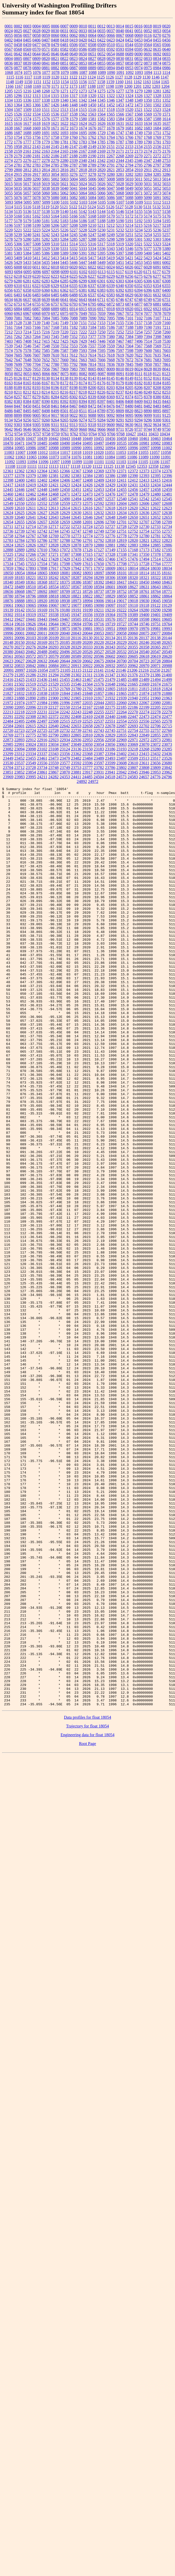 The width and height of the screenshot is (175, 2576). What do you see at coordinates (46, 142) in the screenshot?
I see `1779` at bounding box center [46, 142].